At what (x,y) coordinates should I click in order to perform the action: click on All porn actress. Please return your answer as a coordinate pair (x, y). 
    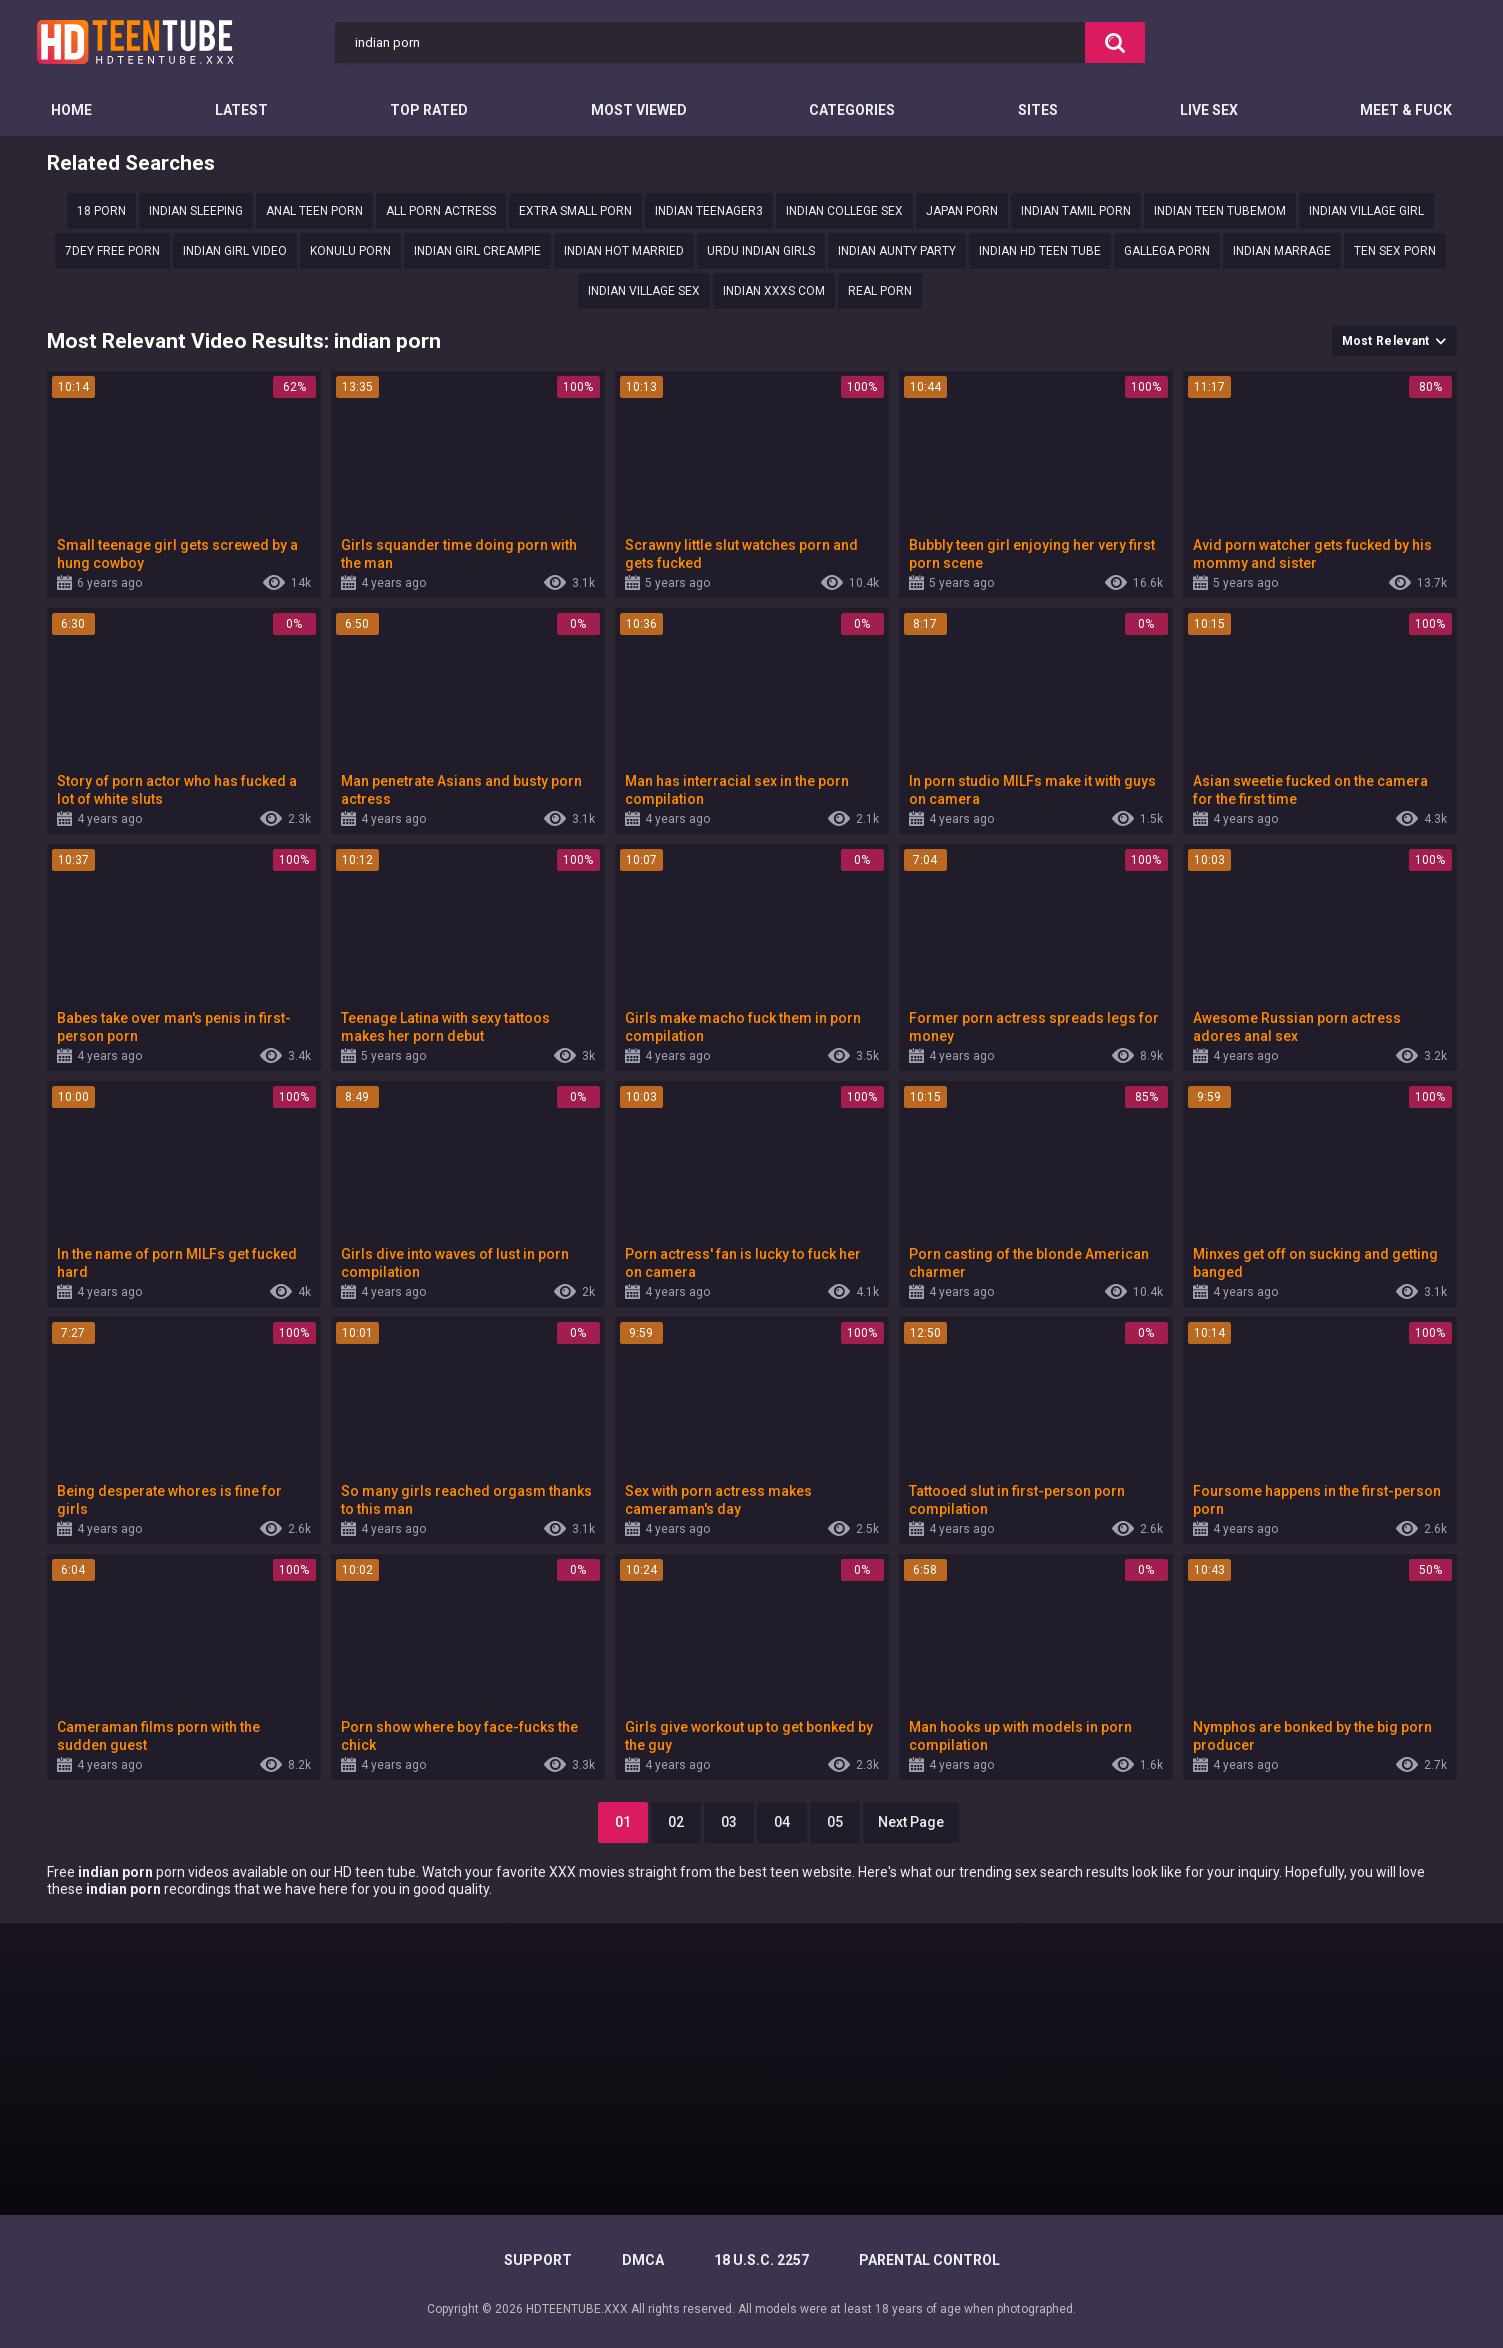
    Looking at the image, I should click on (441, 211).